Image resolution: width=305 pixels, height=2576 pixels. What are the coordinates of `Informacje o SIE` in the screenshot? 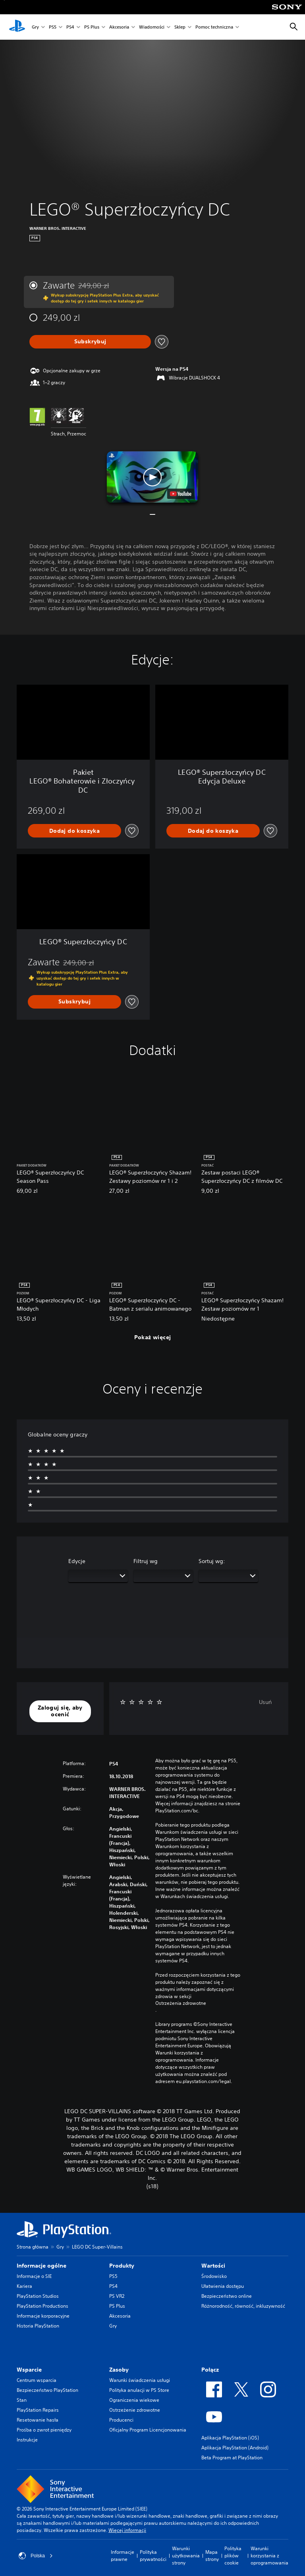 It's located at (34, 2276).